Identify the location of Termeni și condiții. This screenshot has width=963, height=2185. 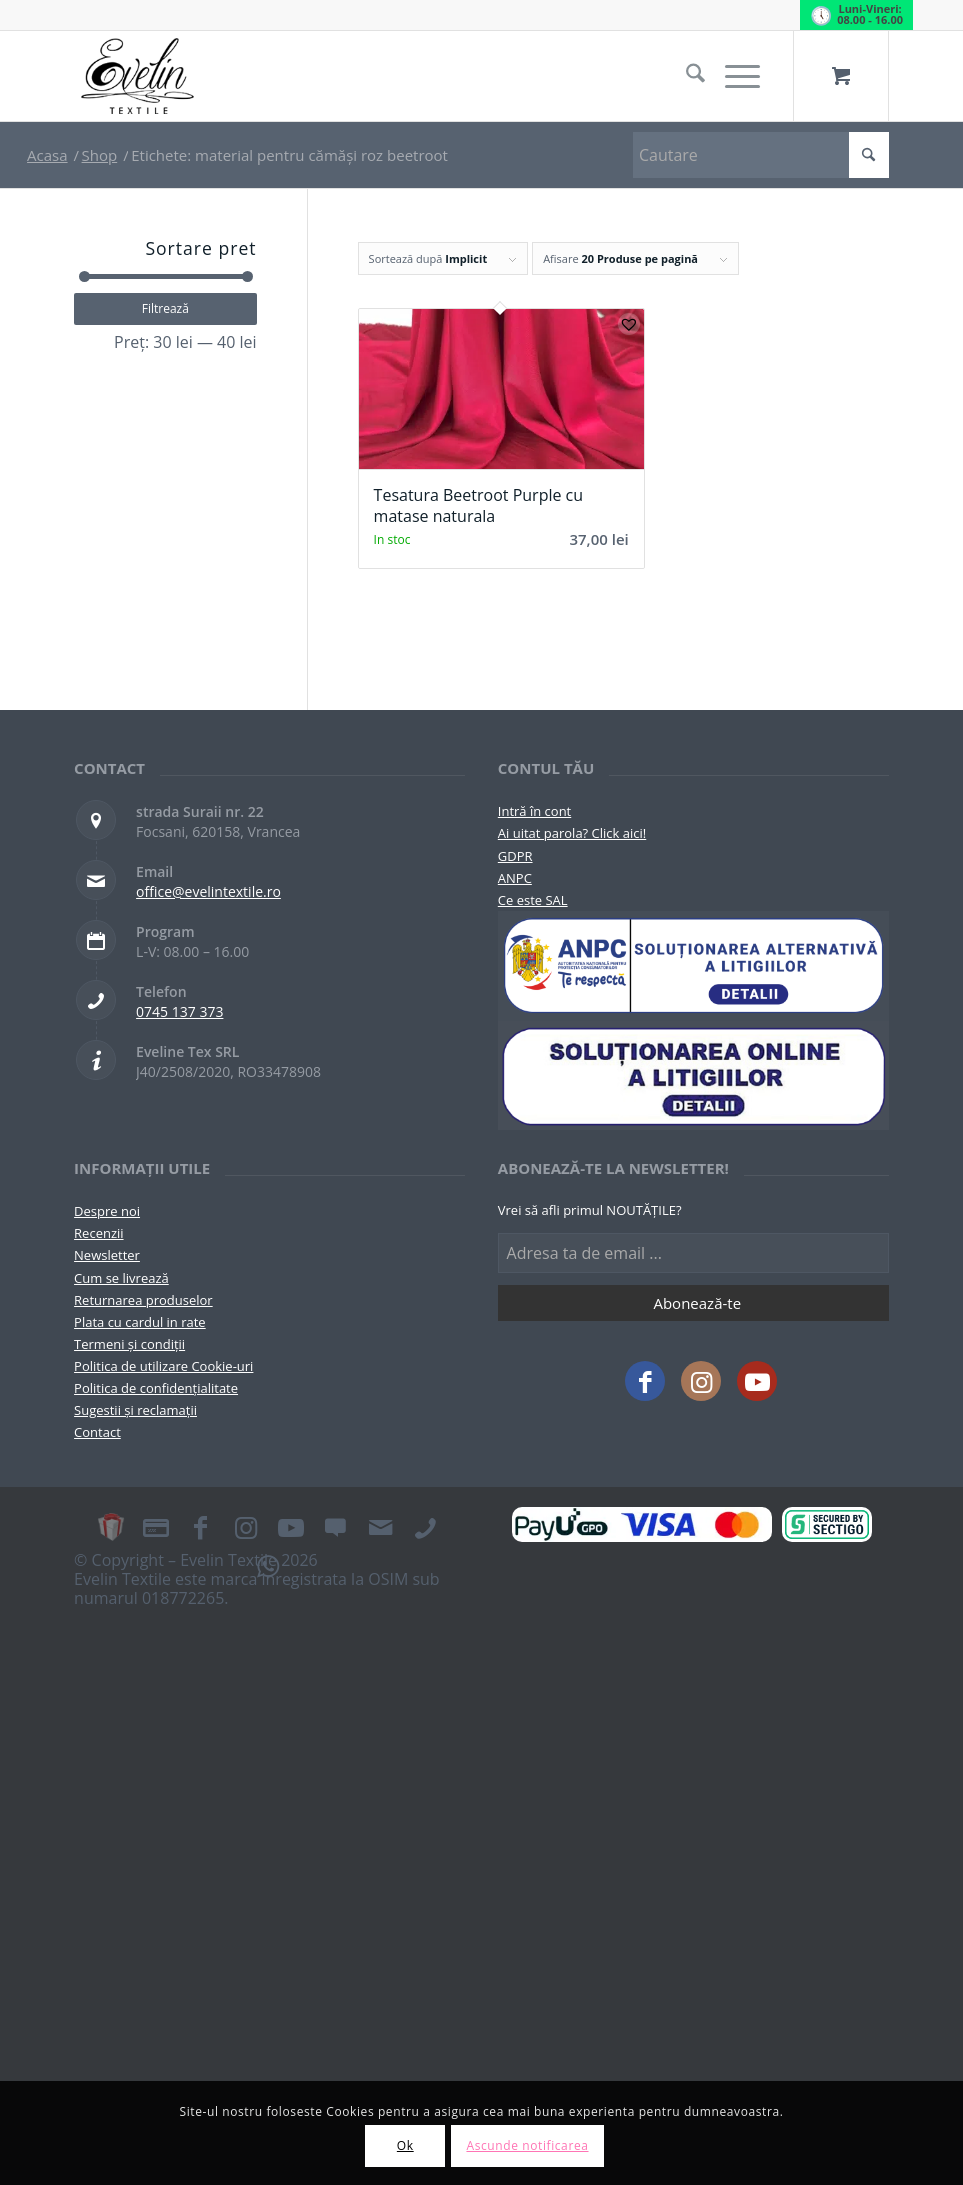
(129, 1344).